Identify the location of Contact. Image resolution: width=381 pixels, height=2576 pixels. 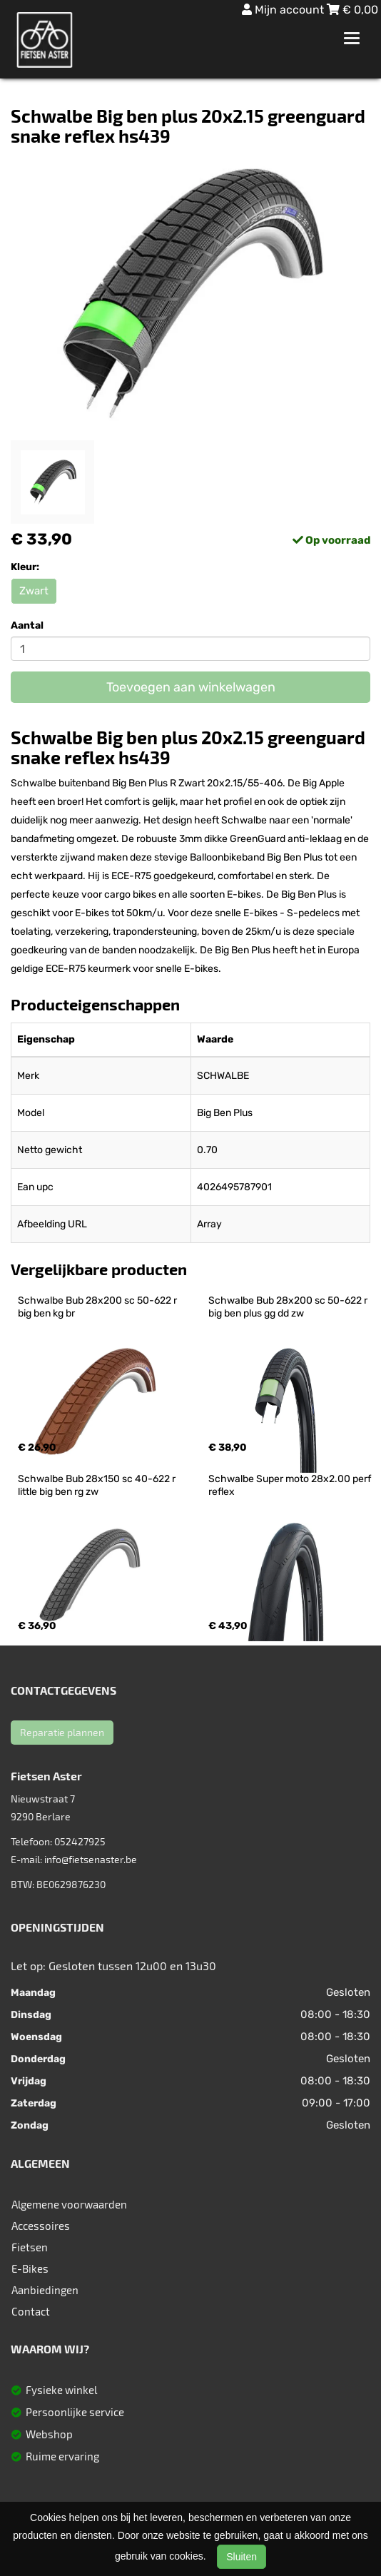
(30, 2311).